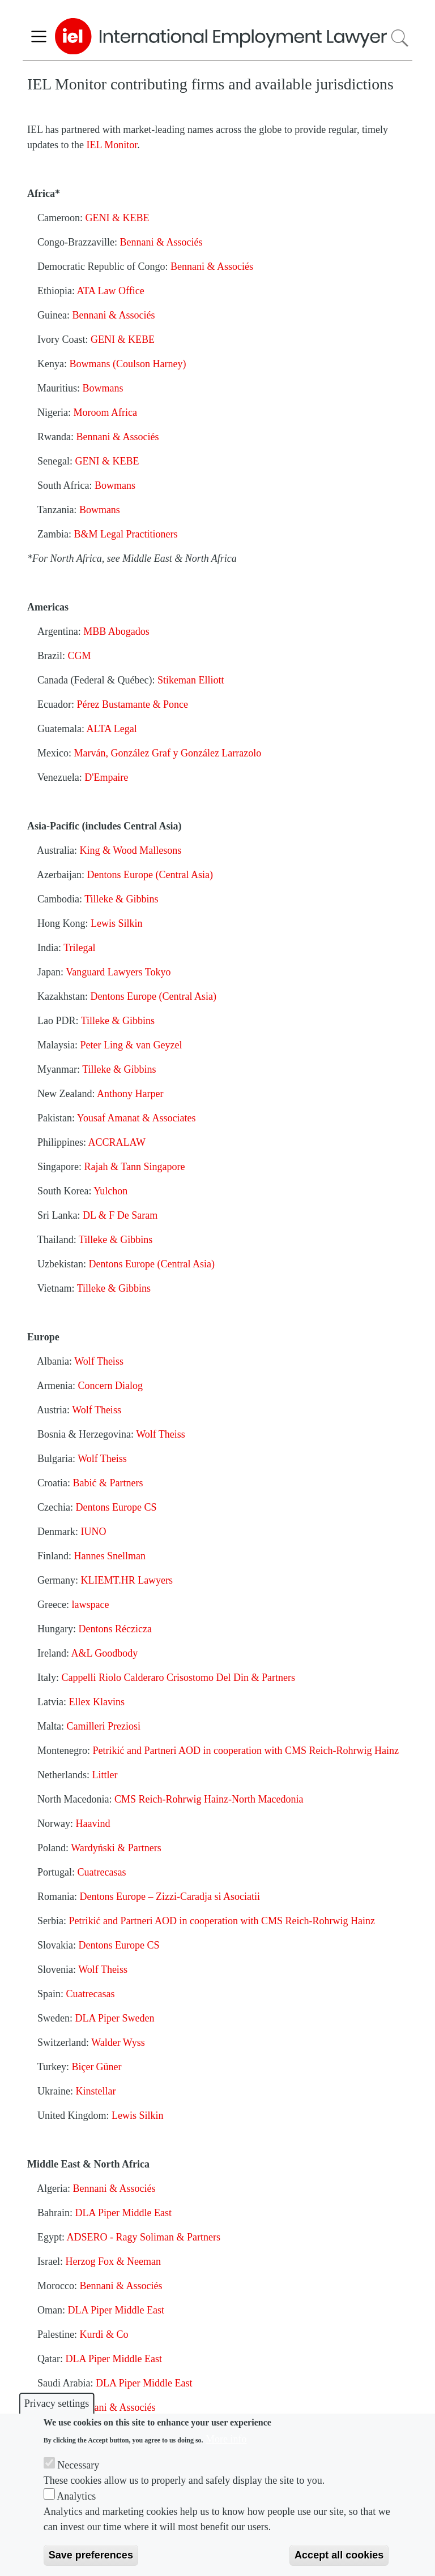  Describe the element at coordinates (125, 534) in the screenshot. I see `B&M Legal Practitioners` at that location.